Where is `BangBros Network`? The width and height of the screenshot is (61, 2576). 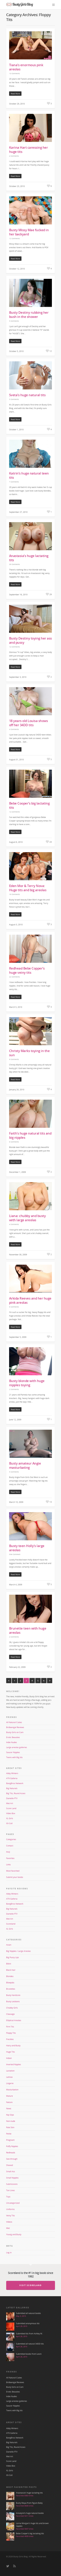 BangBros Network is located at coordinates (14, 1783).